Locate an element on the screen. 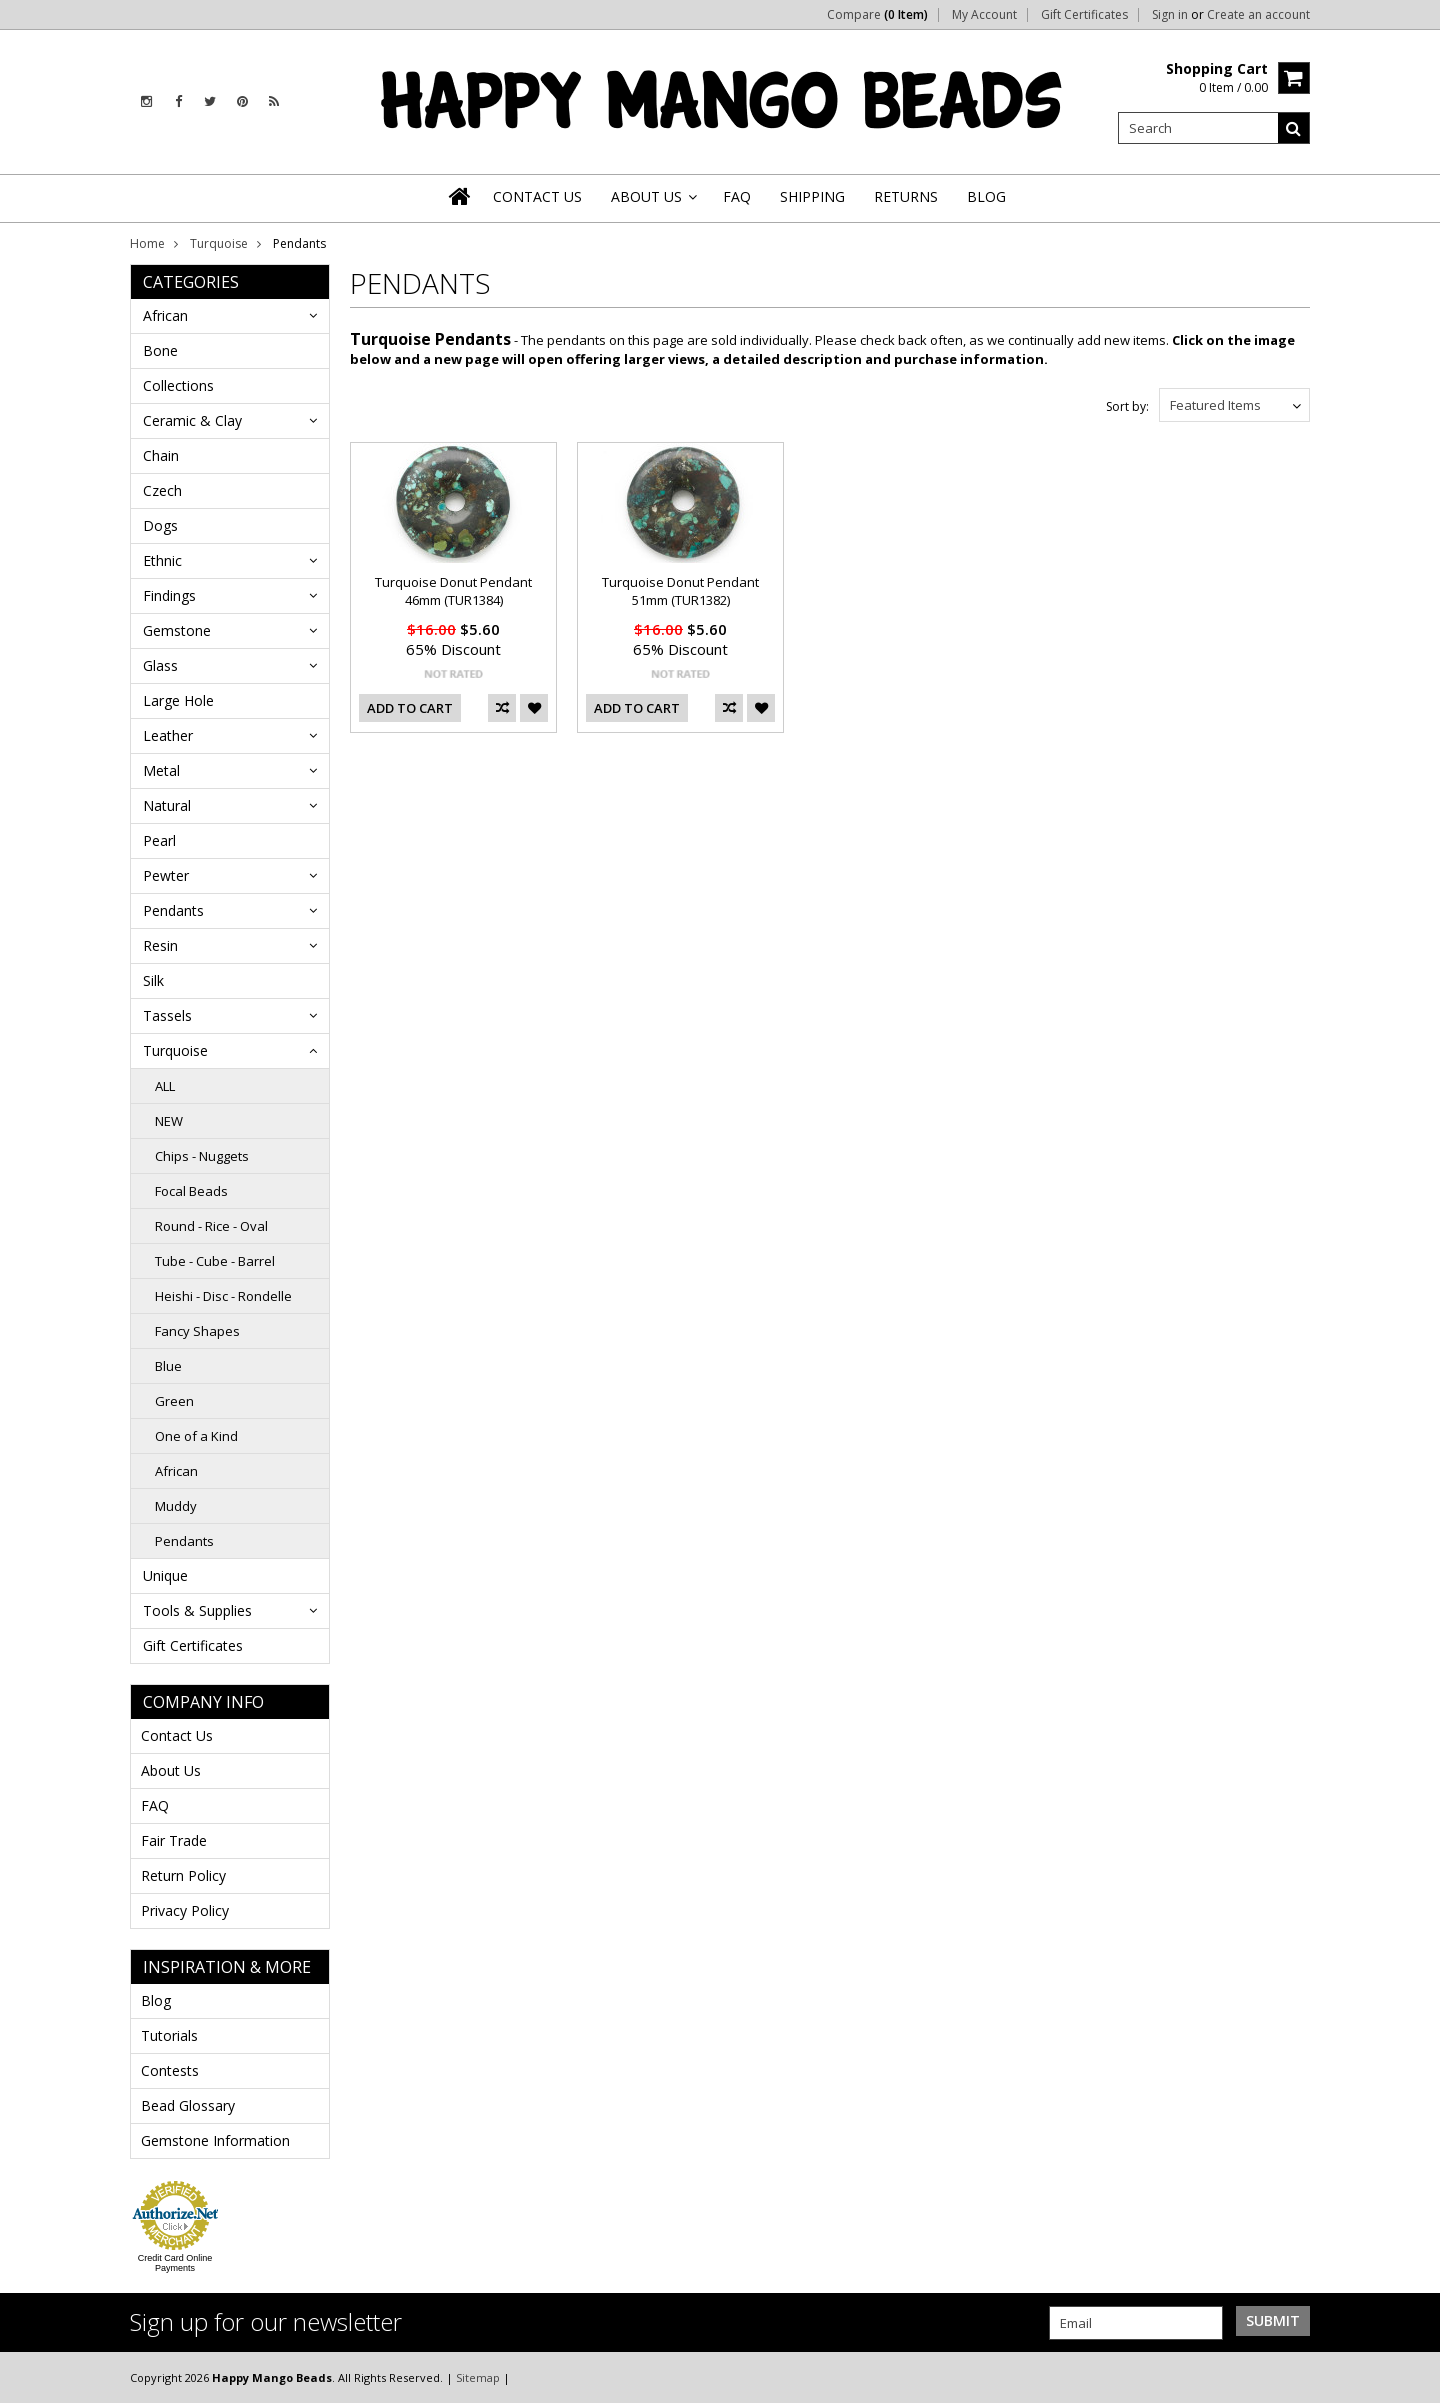 This screenshot has height=2403, width=1440. Home is located at coordinates (147, 243).